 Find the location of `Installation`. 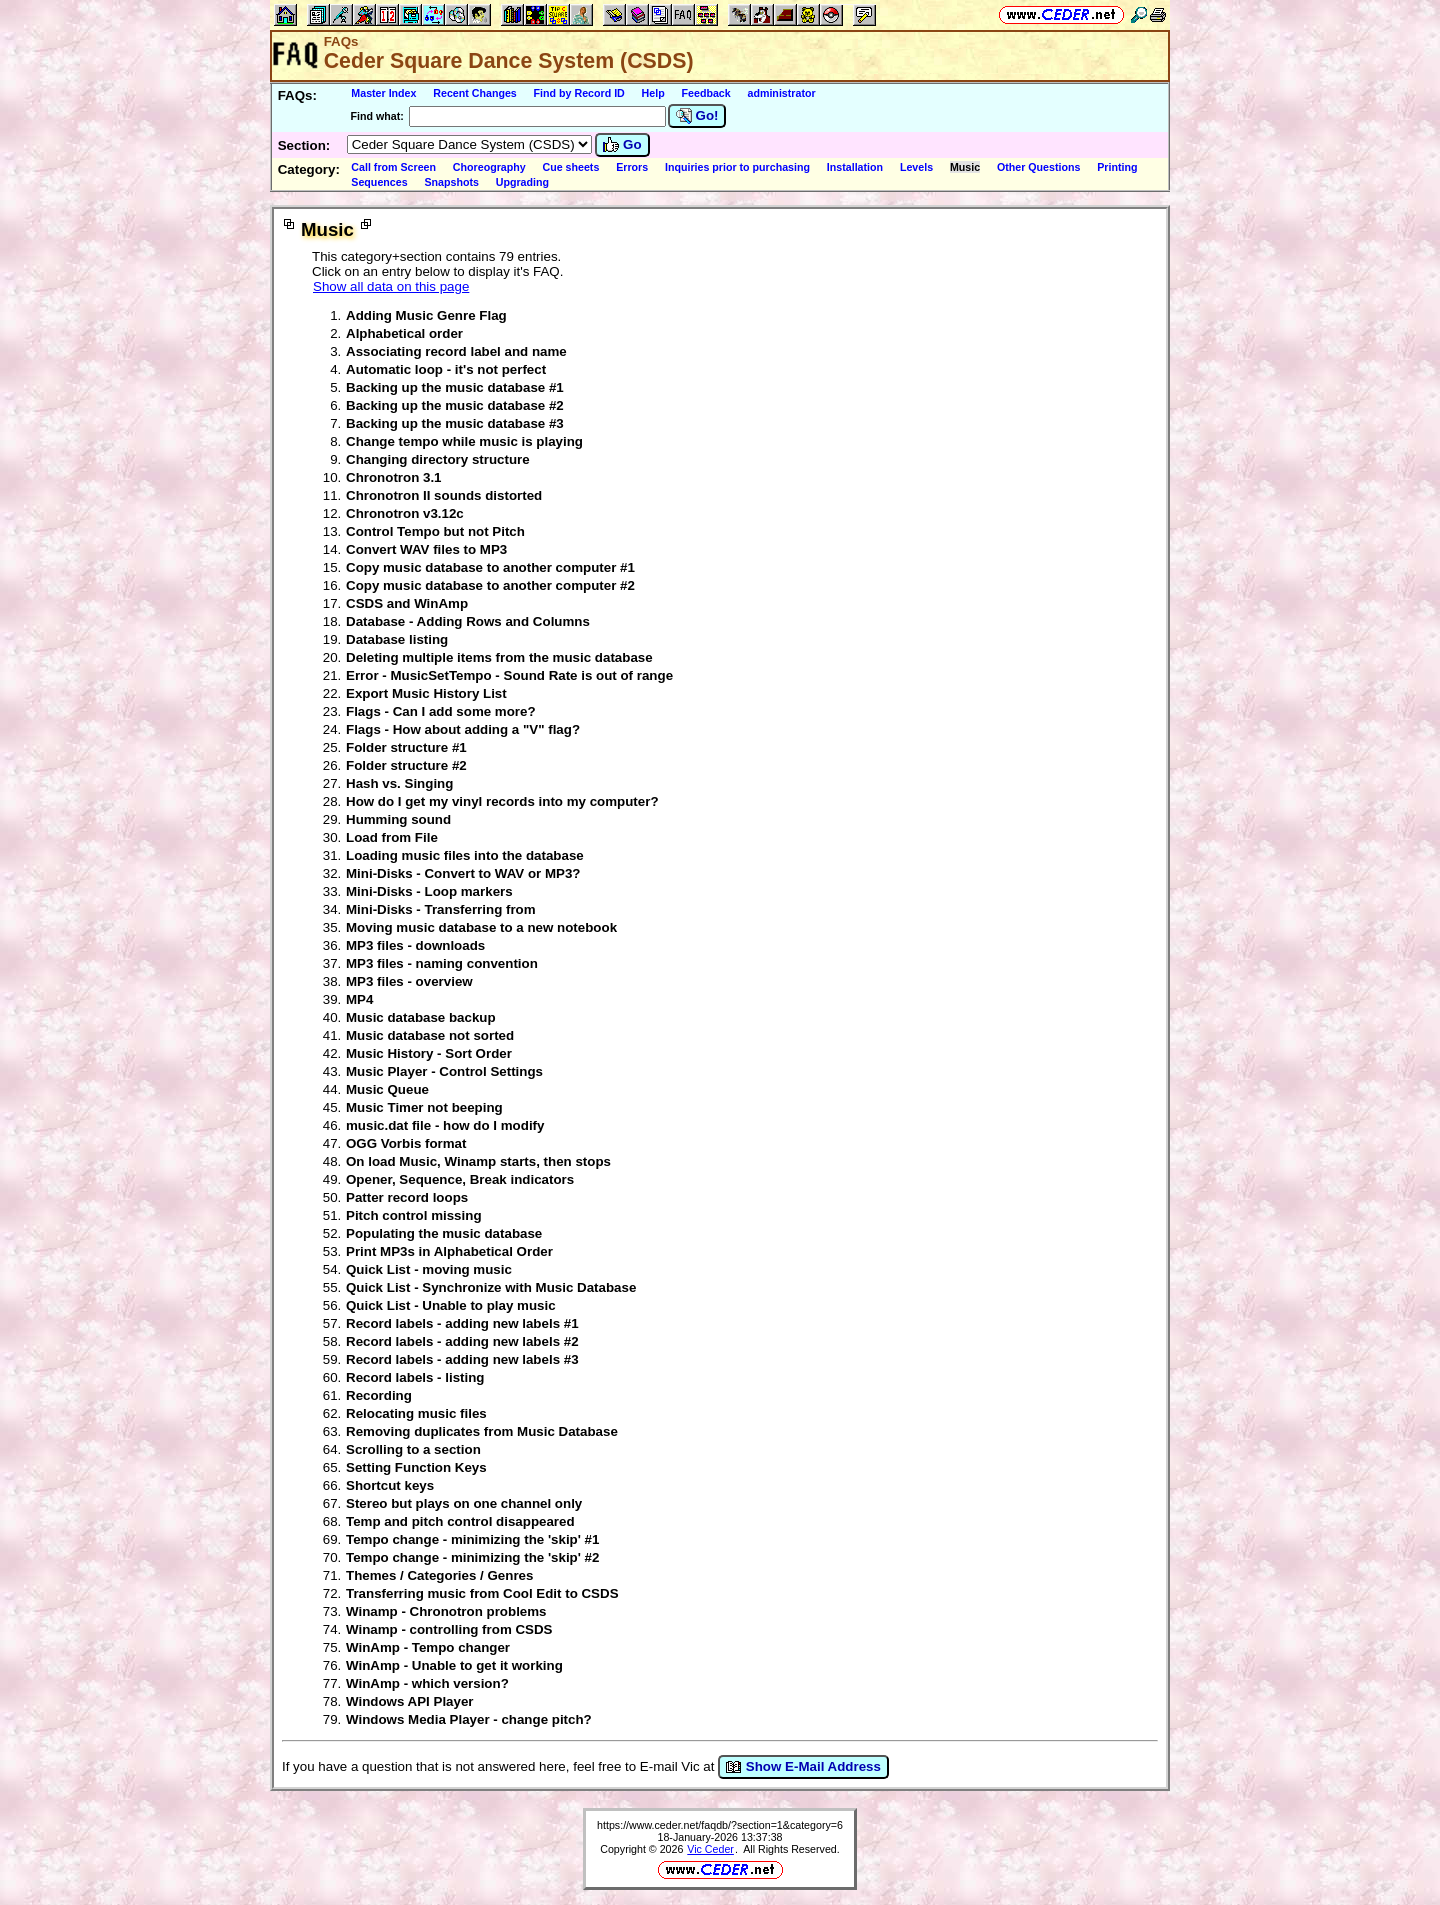

Installation is located at coordinates (855, 167).